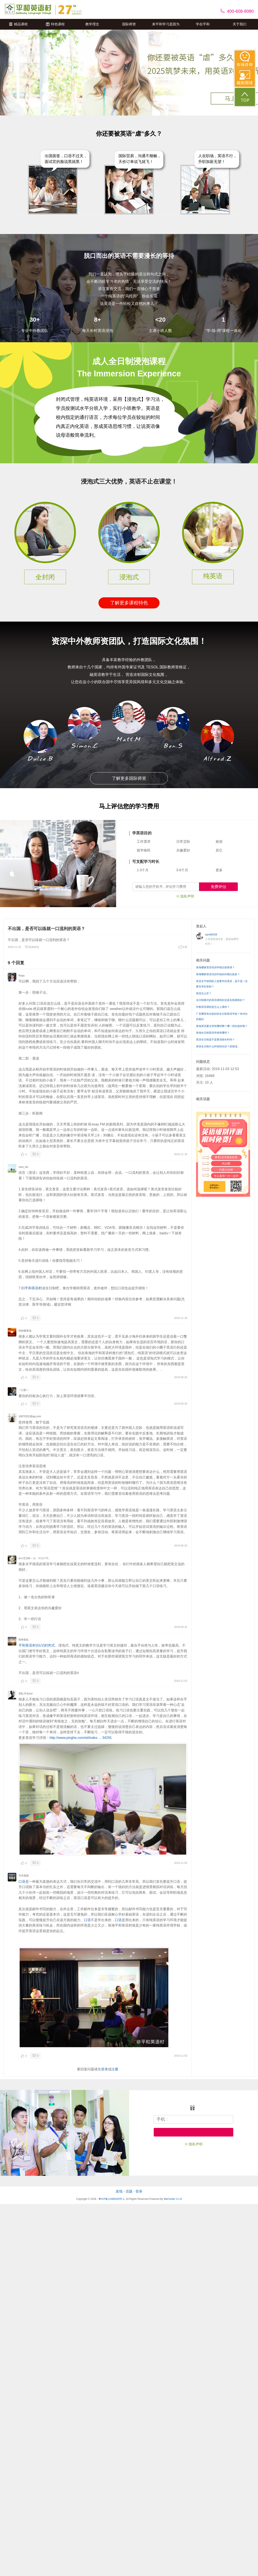 This screenshot has height=2576, width=258. Describe the element at coordinates (166, 24) in the screenshot. I see `来平和学习是因为` at that location.